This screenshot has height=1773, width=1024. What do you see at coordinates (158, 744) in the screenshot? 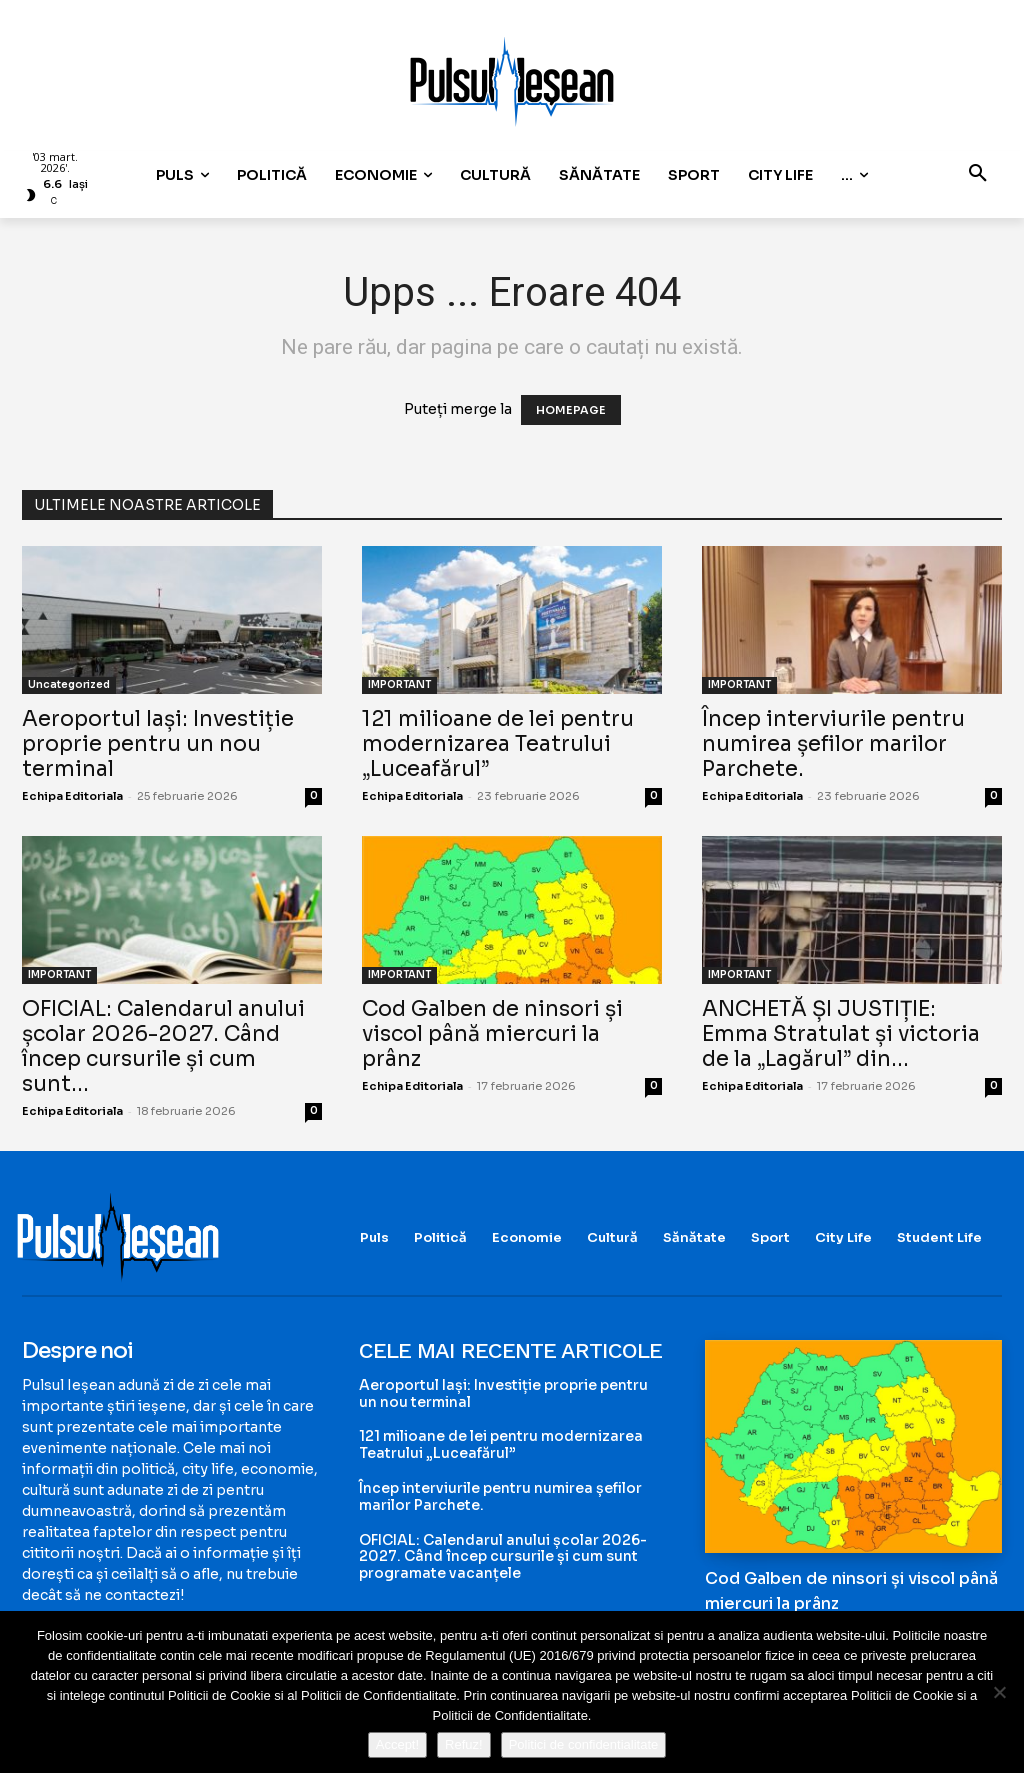
I see `Aeroportul Iași: Investiție proprie pentru un nou terminal` at bounding box center [158, 744].